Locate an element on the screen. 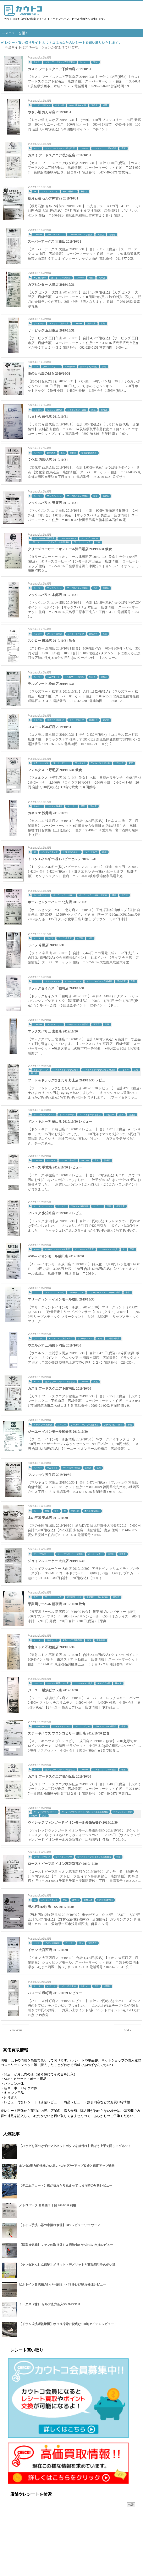  ジョイフルエーケー is located at coordinates (43, 1554).